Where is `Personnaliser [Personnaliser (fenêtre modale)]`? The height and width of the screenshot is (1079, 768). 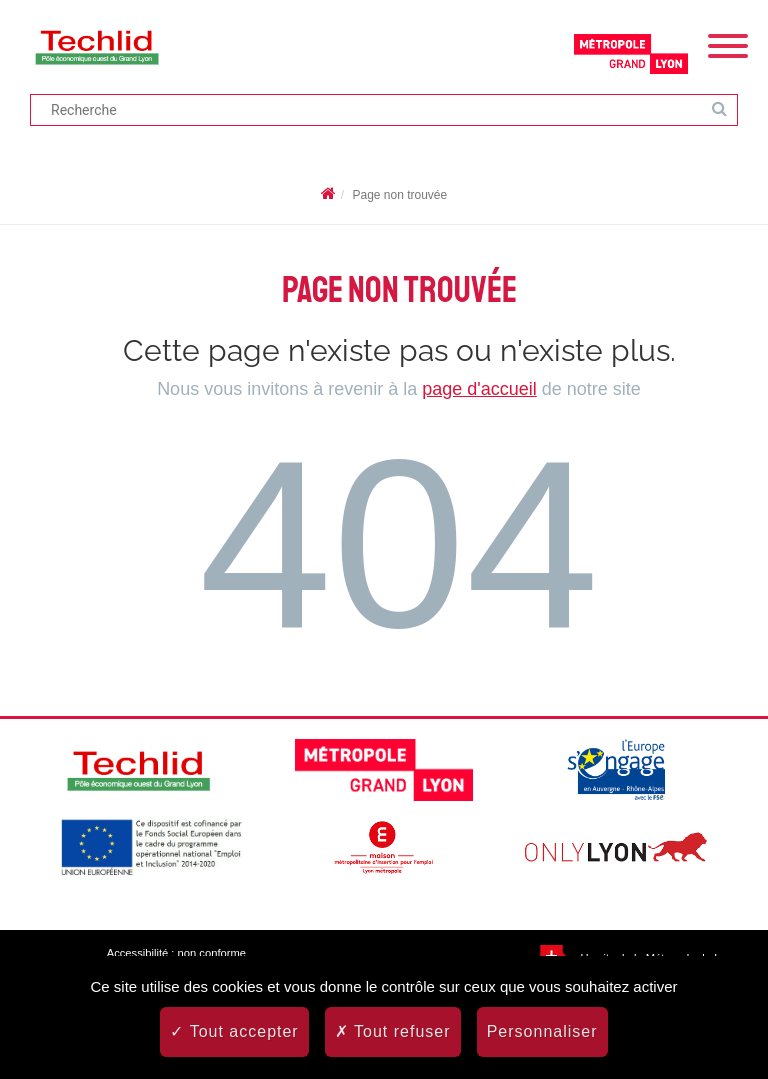
Personnaliser [Personnaliser (fenêtre modale)] is located at coordinates (542, 1031).